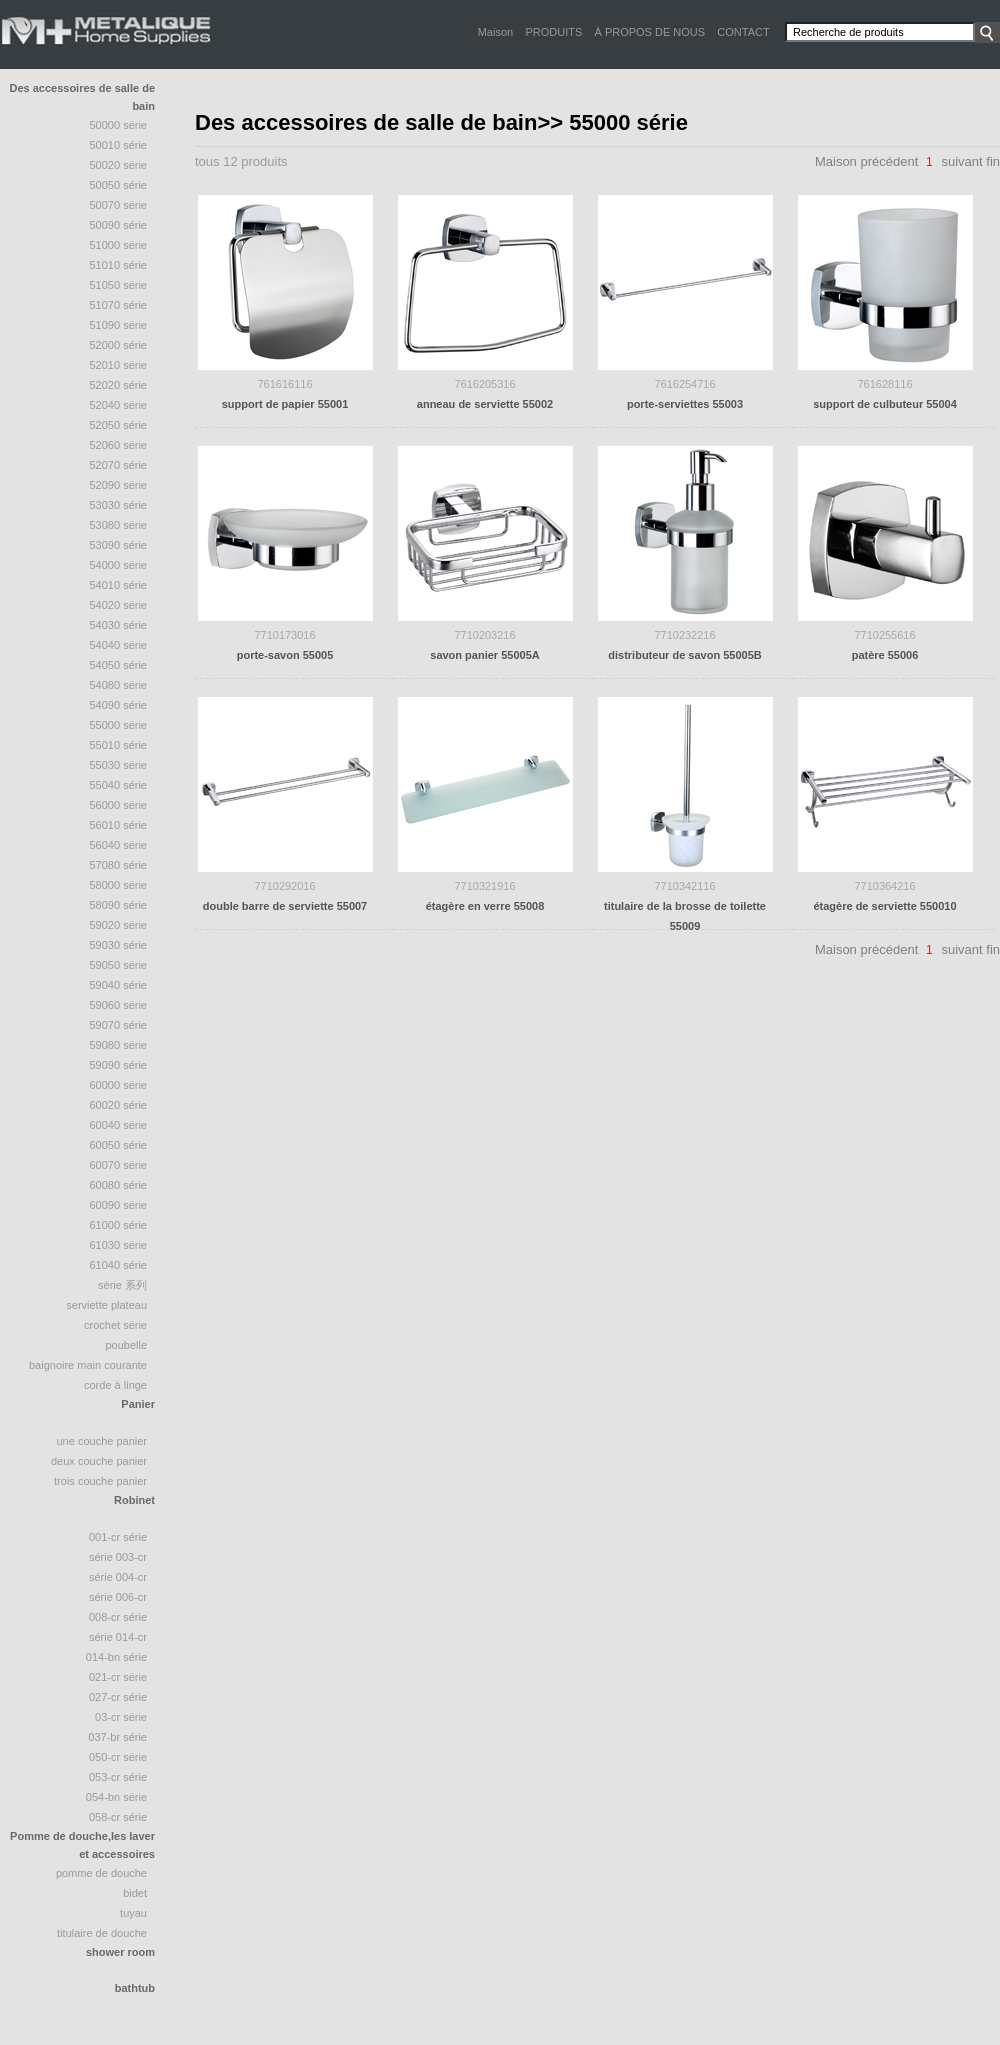 This screenshot has width=1000, height=2045. What do you see at coordinates (553, 32) in the screenshot?
I see `PRODUITS` at bounding box center [553, 32].